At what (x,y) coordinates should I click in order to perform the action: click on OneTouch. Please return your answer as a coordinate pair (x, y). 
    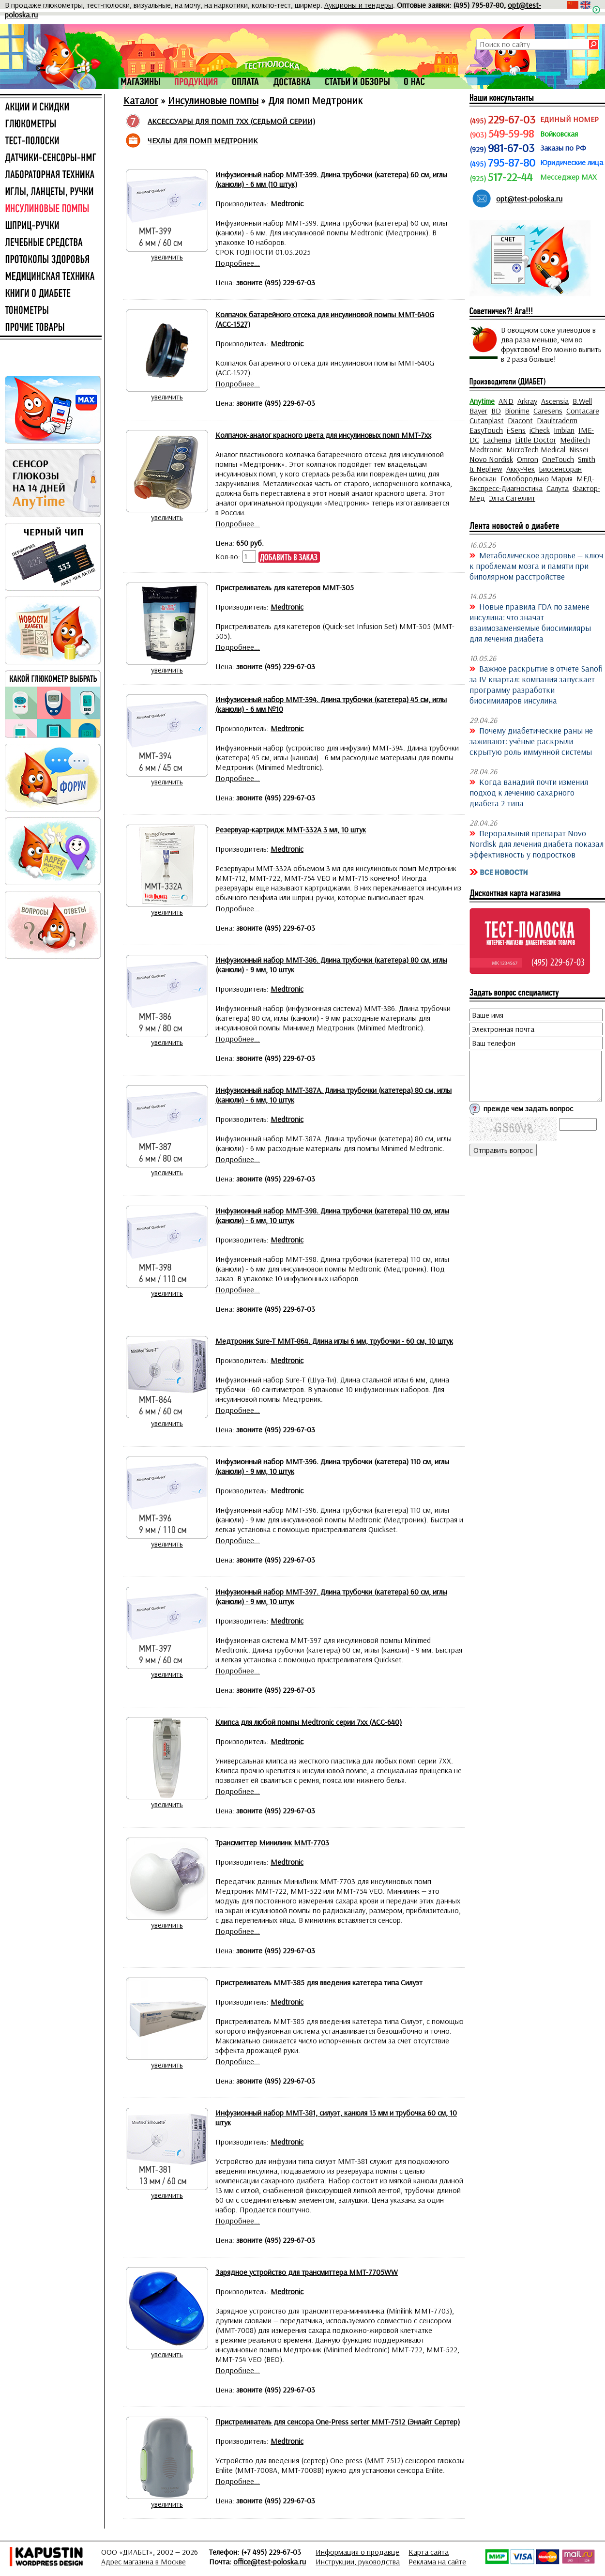
    Looking at the image, I should click on (558, 459).